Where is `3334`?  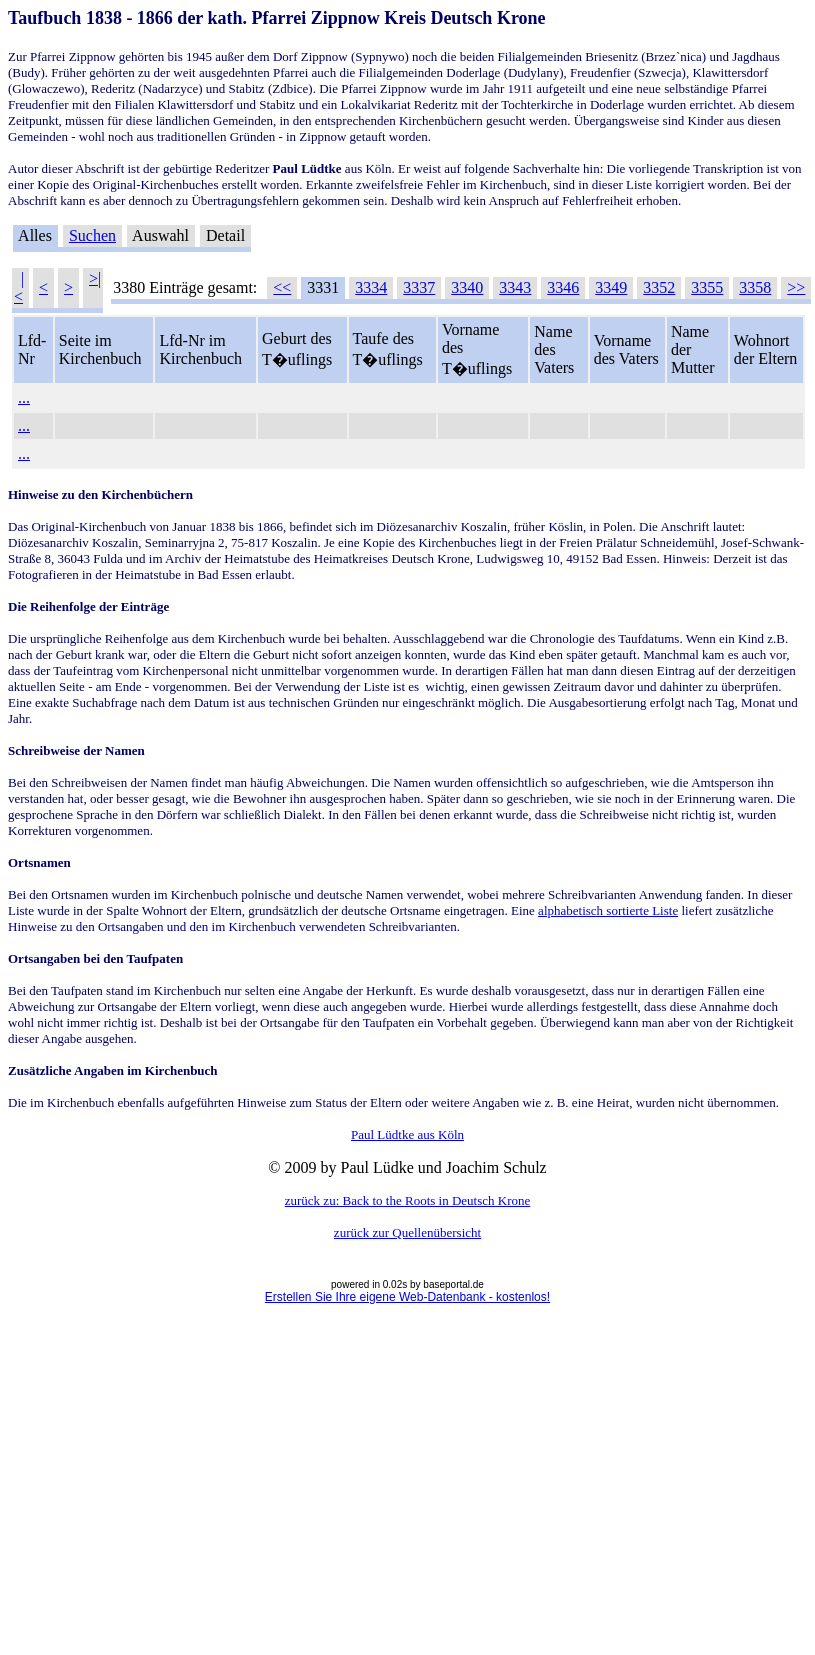 3334 is located at coordinates (371, 287).